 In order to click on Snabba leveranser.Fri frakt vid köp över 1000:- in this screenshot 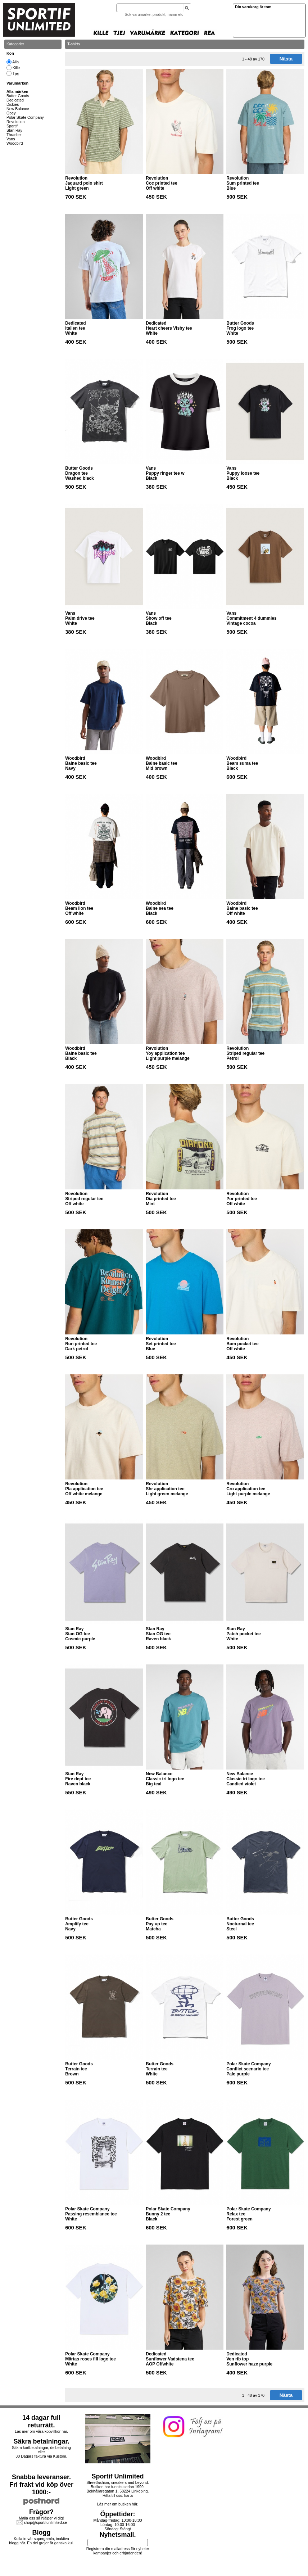, I will do `click(41, 2484)`.